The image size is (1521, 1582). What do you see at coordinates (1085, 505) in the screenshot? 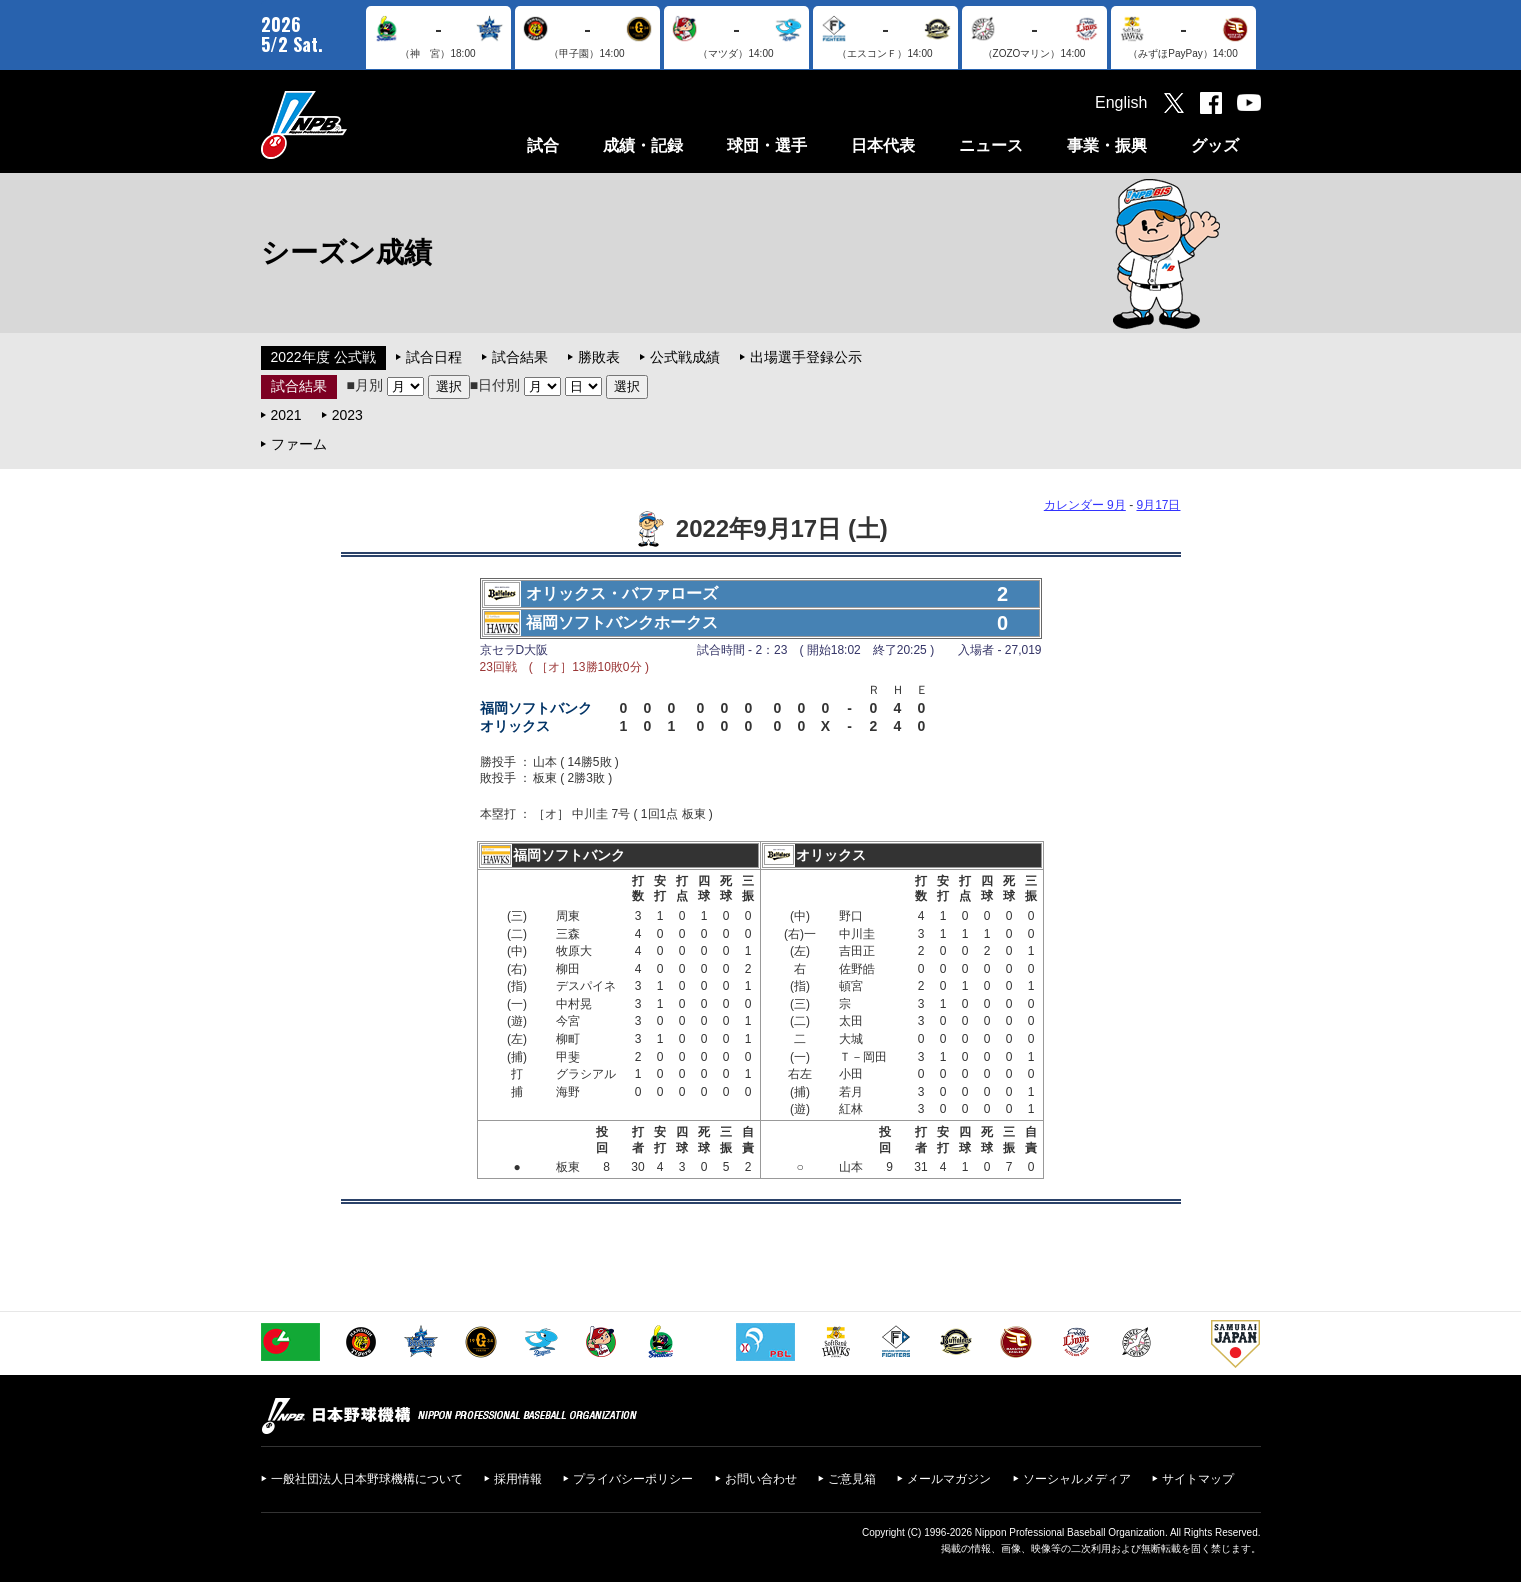
I see `カレンダー 9月` at bounding box center [1085, 505].